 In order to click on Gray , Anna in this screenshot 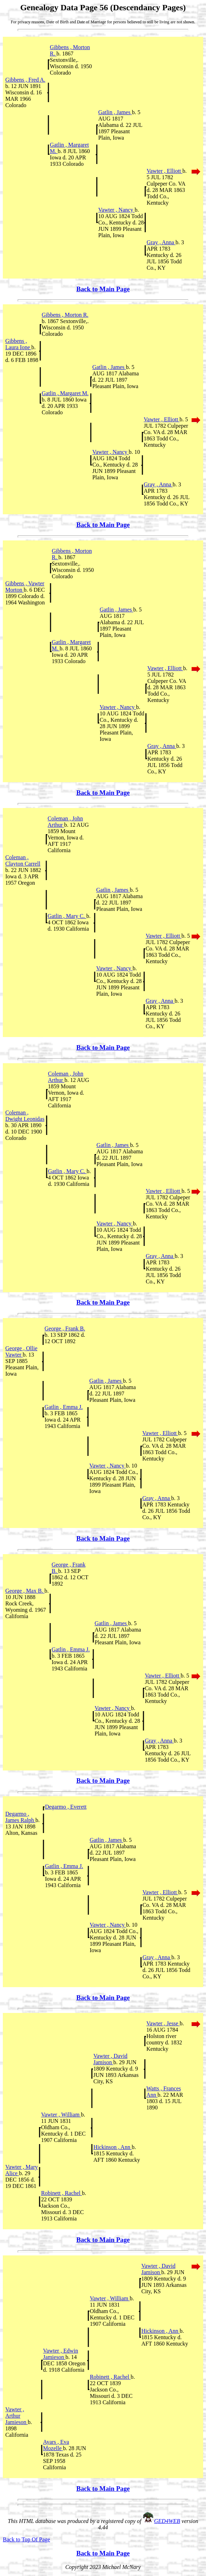, I will do `click(161, 242)`.